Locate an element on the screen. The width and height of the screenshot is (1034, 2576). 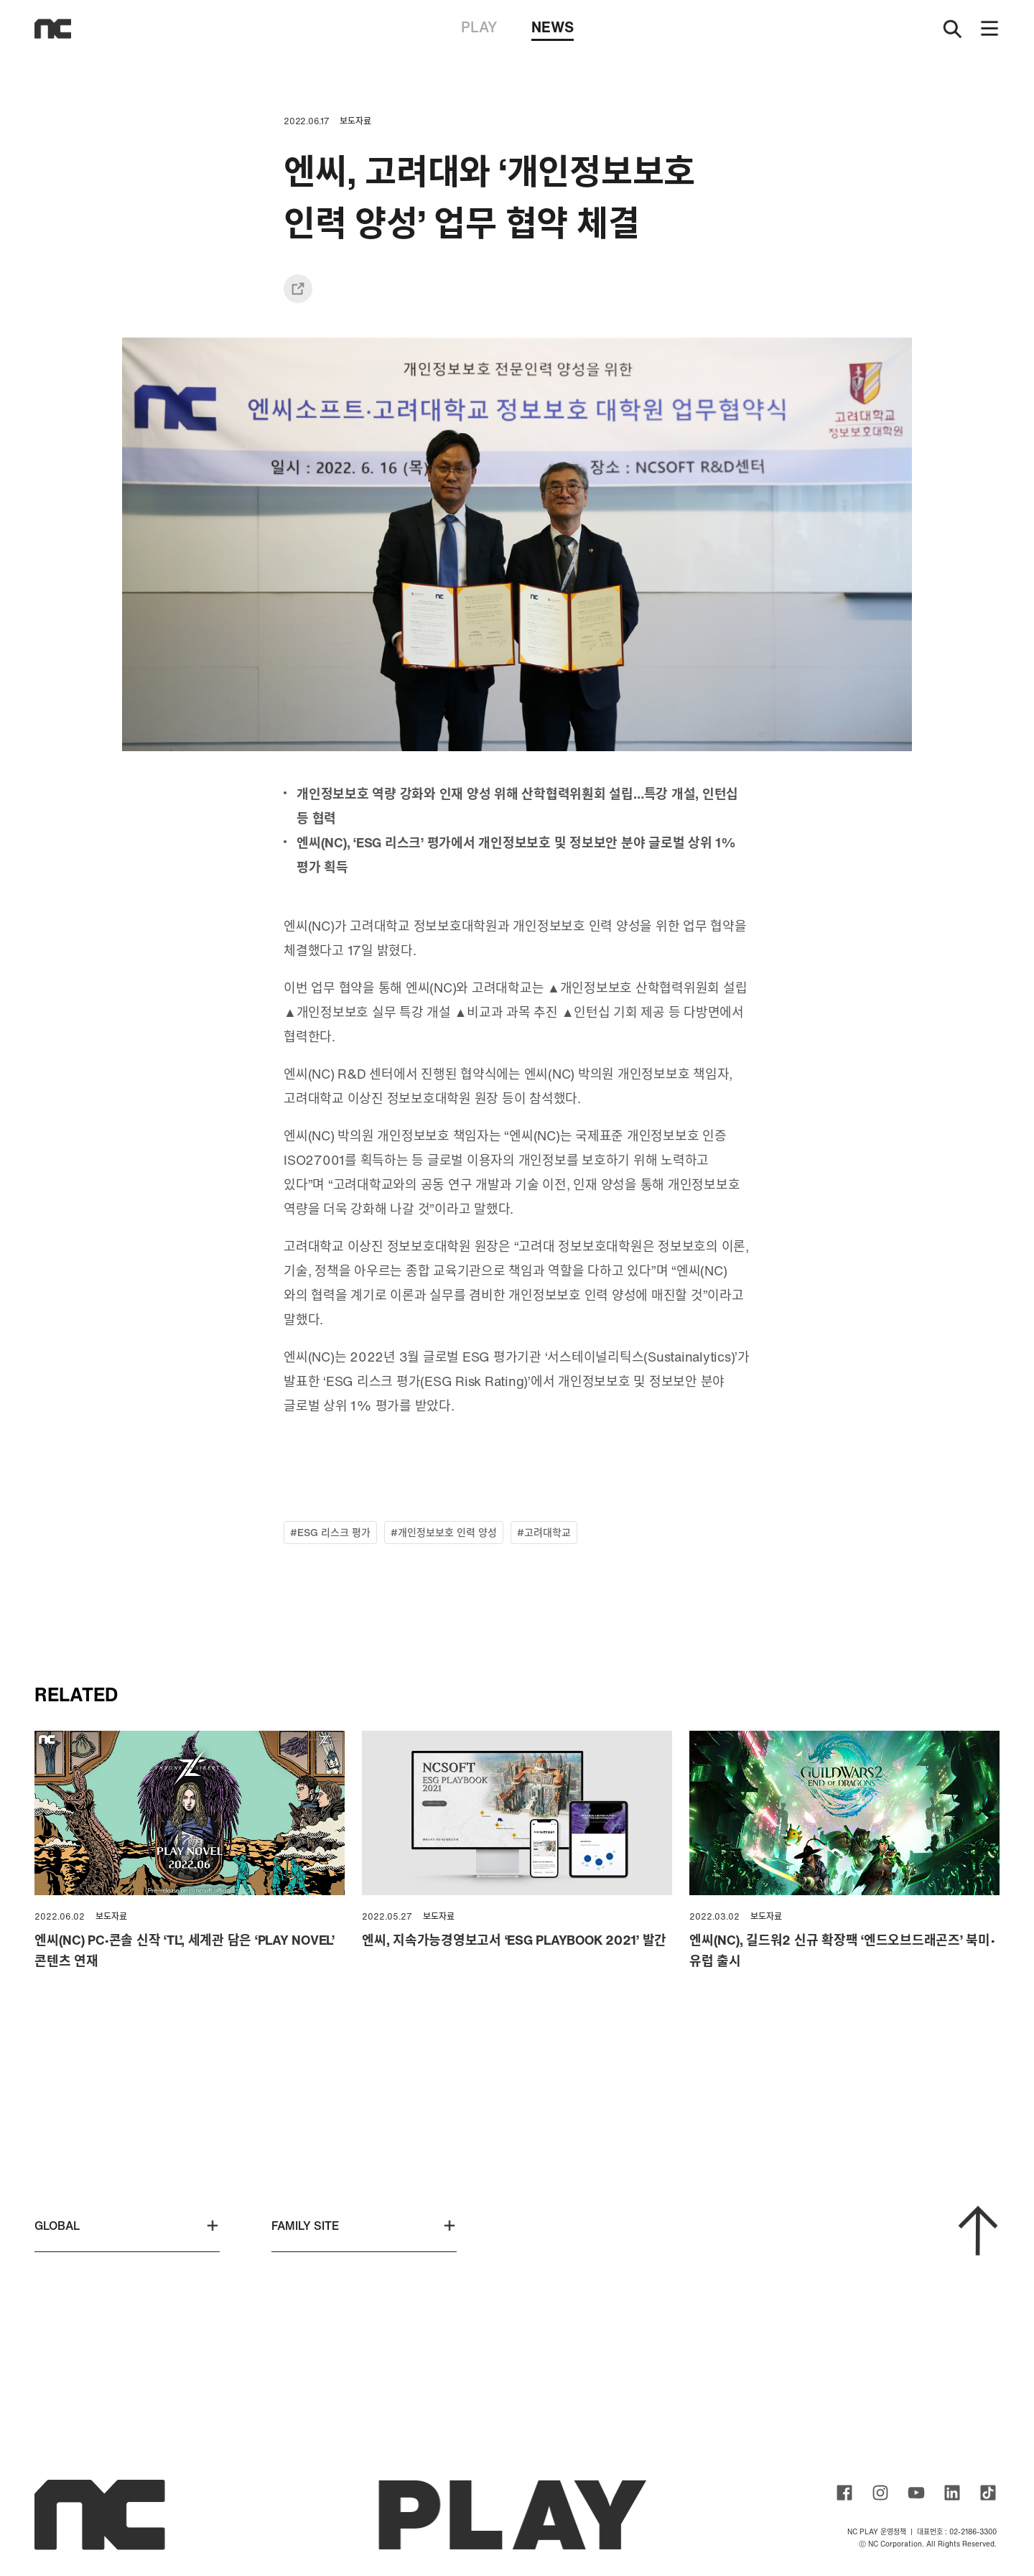
ncsoft linkedin is located at coordinates (952, 2492).